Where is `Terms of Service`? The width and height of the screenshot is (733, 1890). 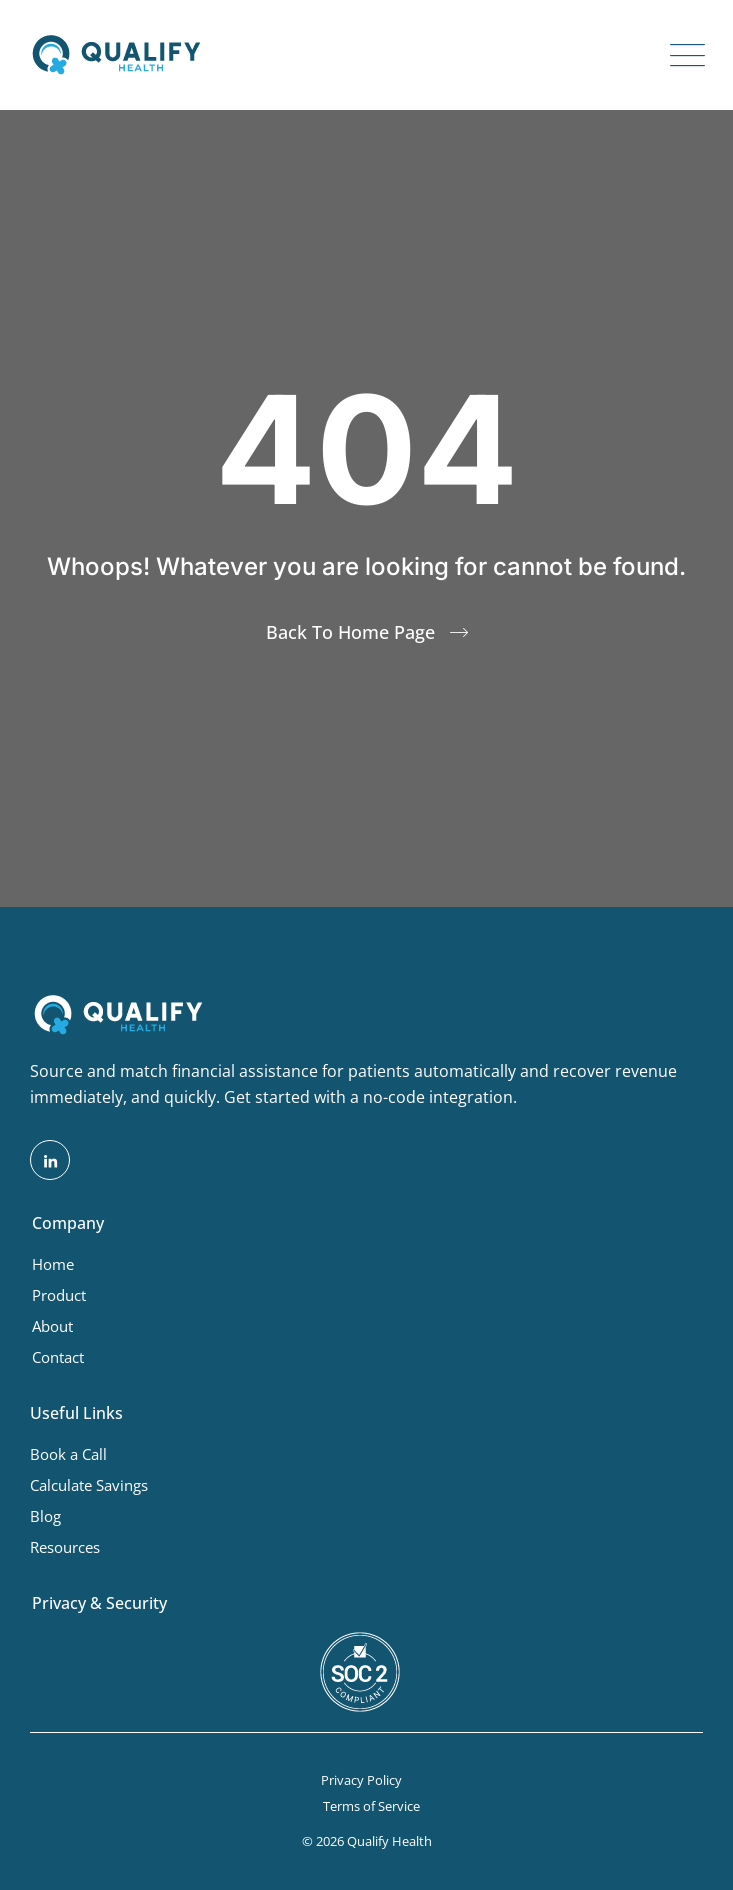
Terms of Service is located at coordinates (371, 1806).